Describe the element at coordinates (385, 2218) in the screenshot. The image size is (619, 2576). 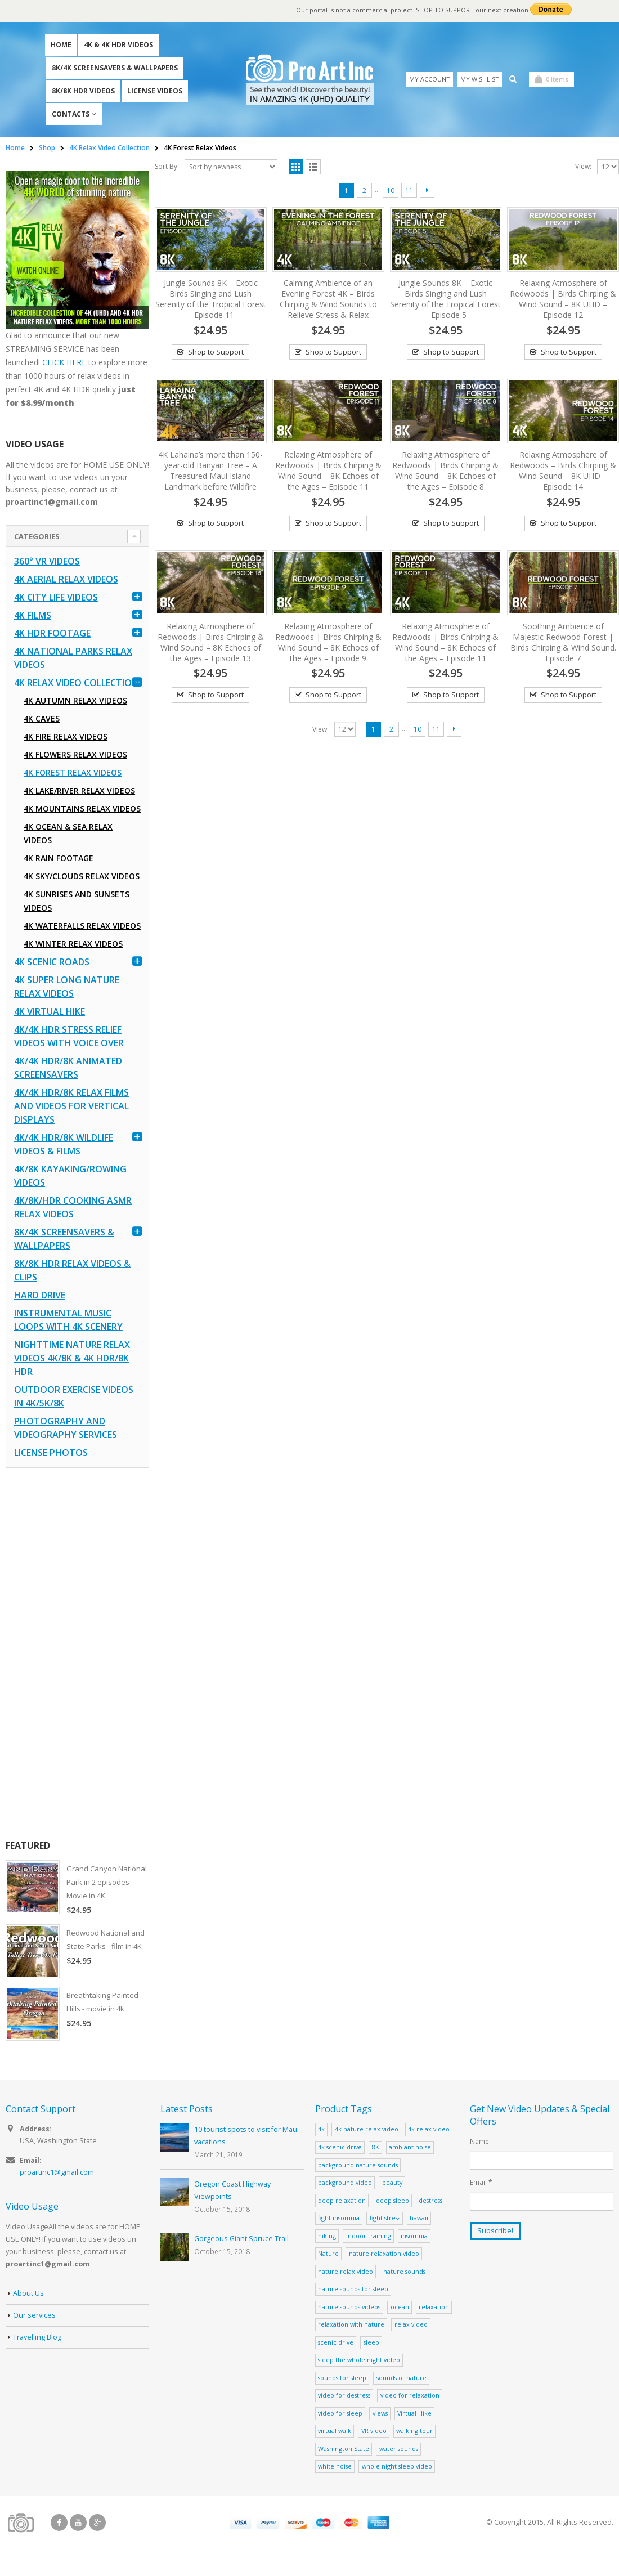
I see `fight stress` at that location.